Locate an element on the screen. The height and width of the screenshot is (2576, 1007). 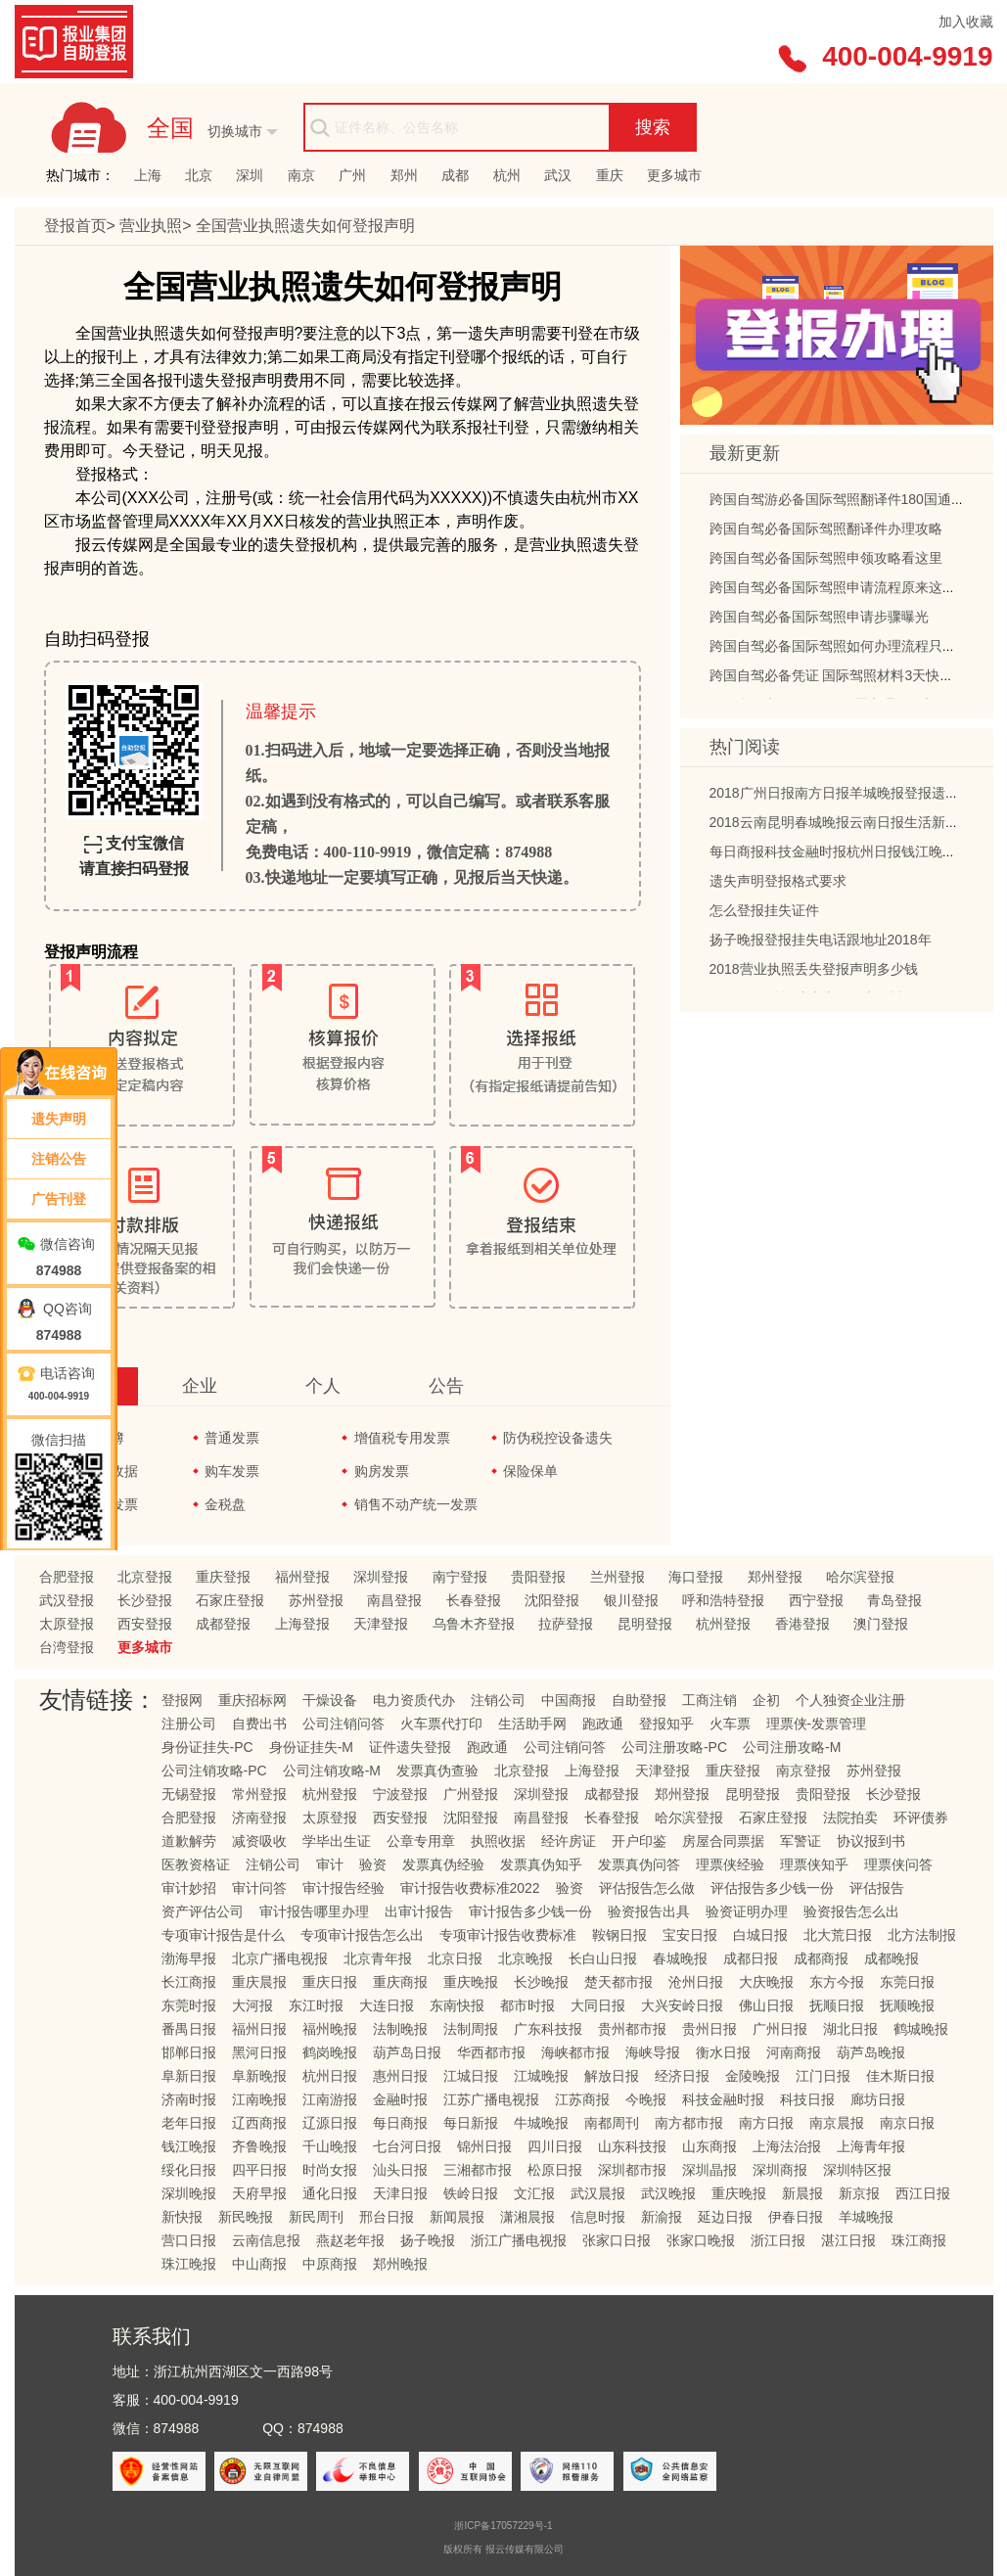
收款专用收据 is located at coordinates (97, 1471).